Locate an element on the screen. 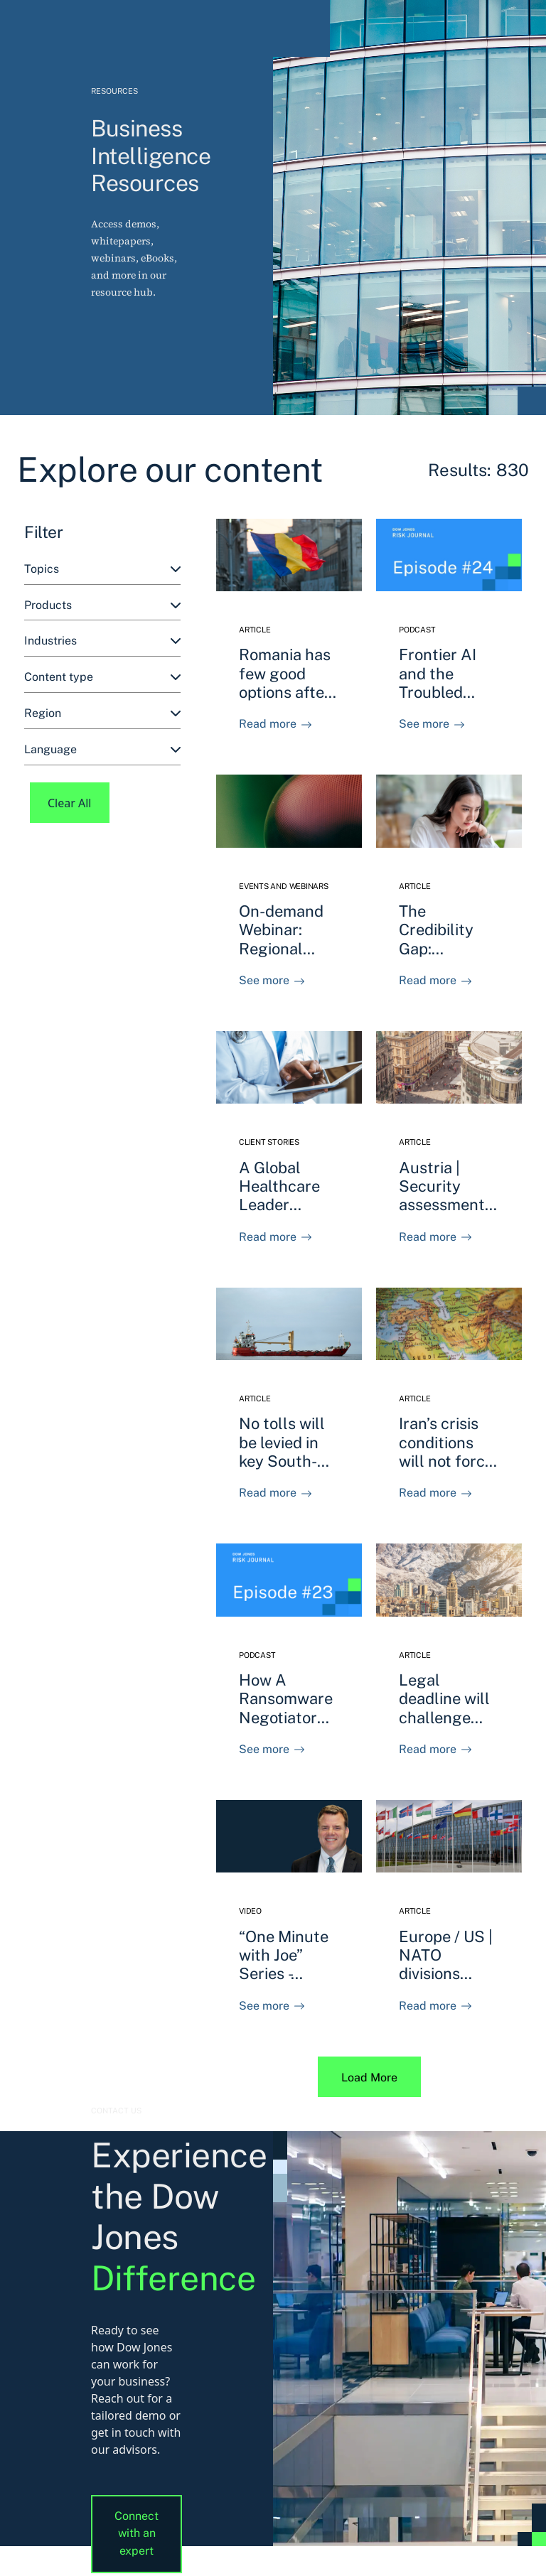 Image resolution: width=546 pixels, height=2576 pixels. Connect with an expert [button] is located at coordinates (136, 2533).